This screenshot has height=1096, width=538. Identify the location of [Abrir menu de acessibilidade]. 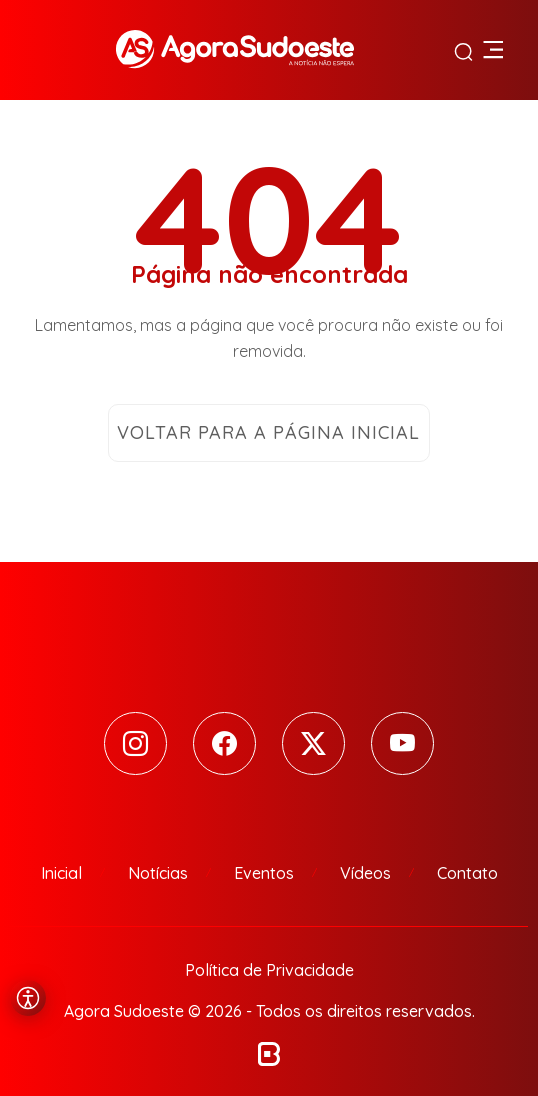
(28, 998).